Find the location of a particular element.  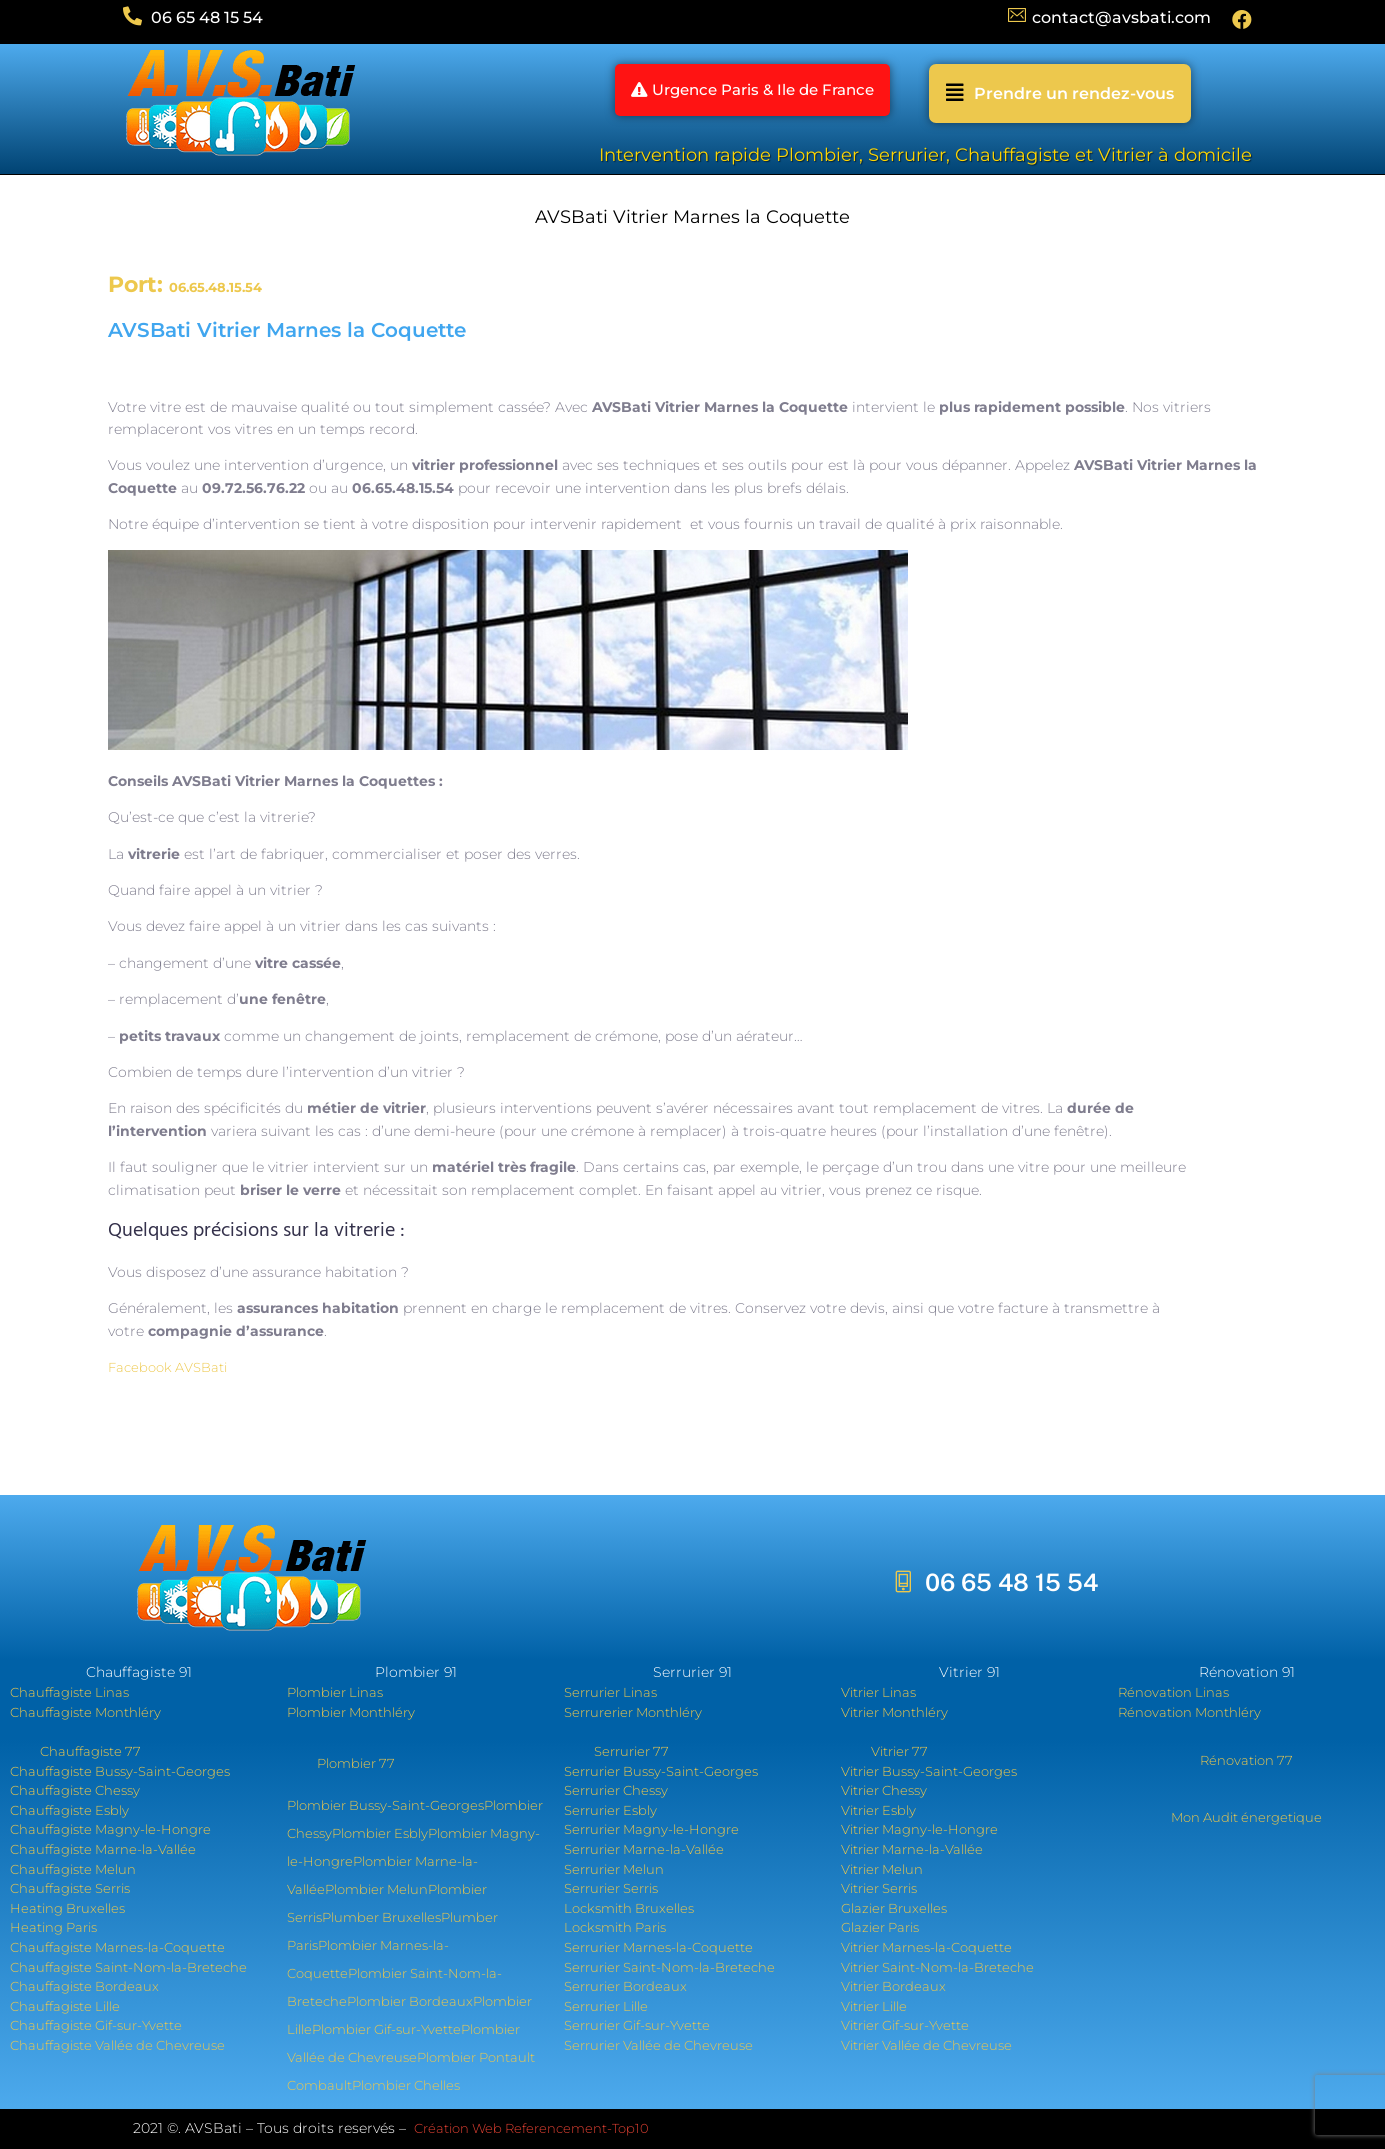

Serrurier Chessy is located at coordinates (616, 1790).